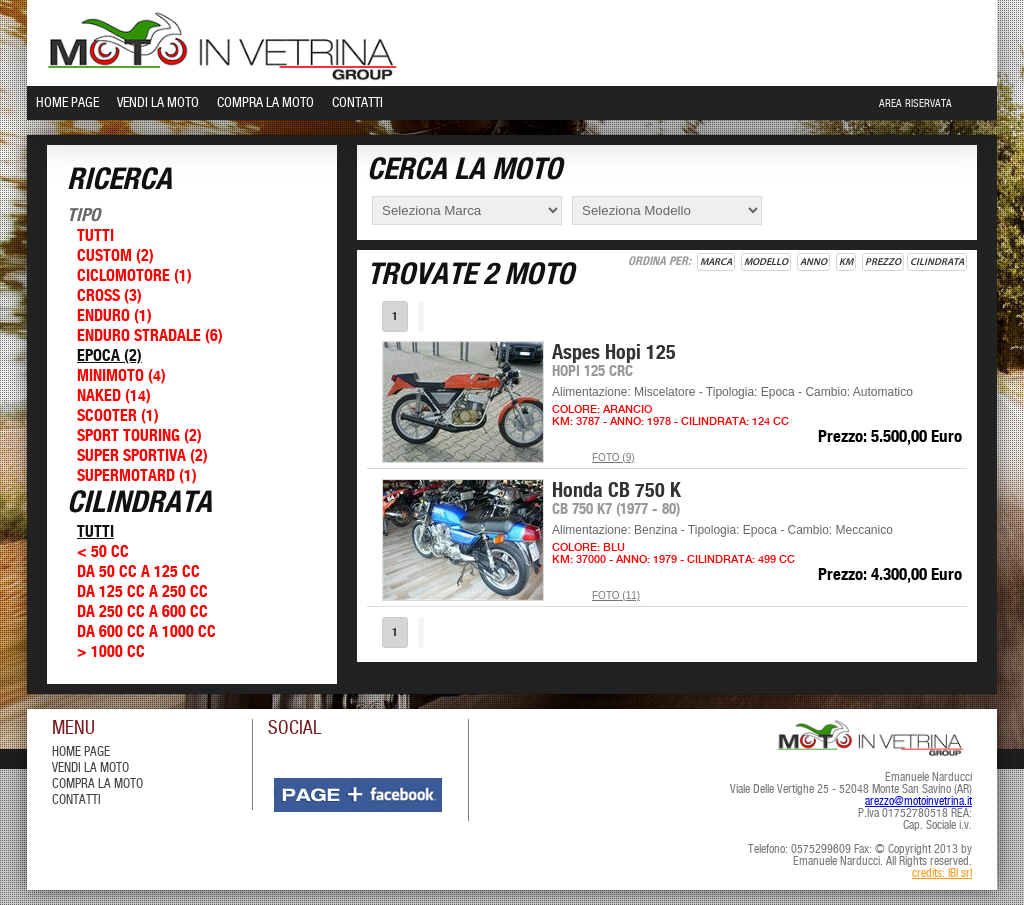  Describe the element at coordinates (76, 800) in the screenshot. I see `contatti` at that location.